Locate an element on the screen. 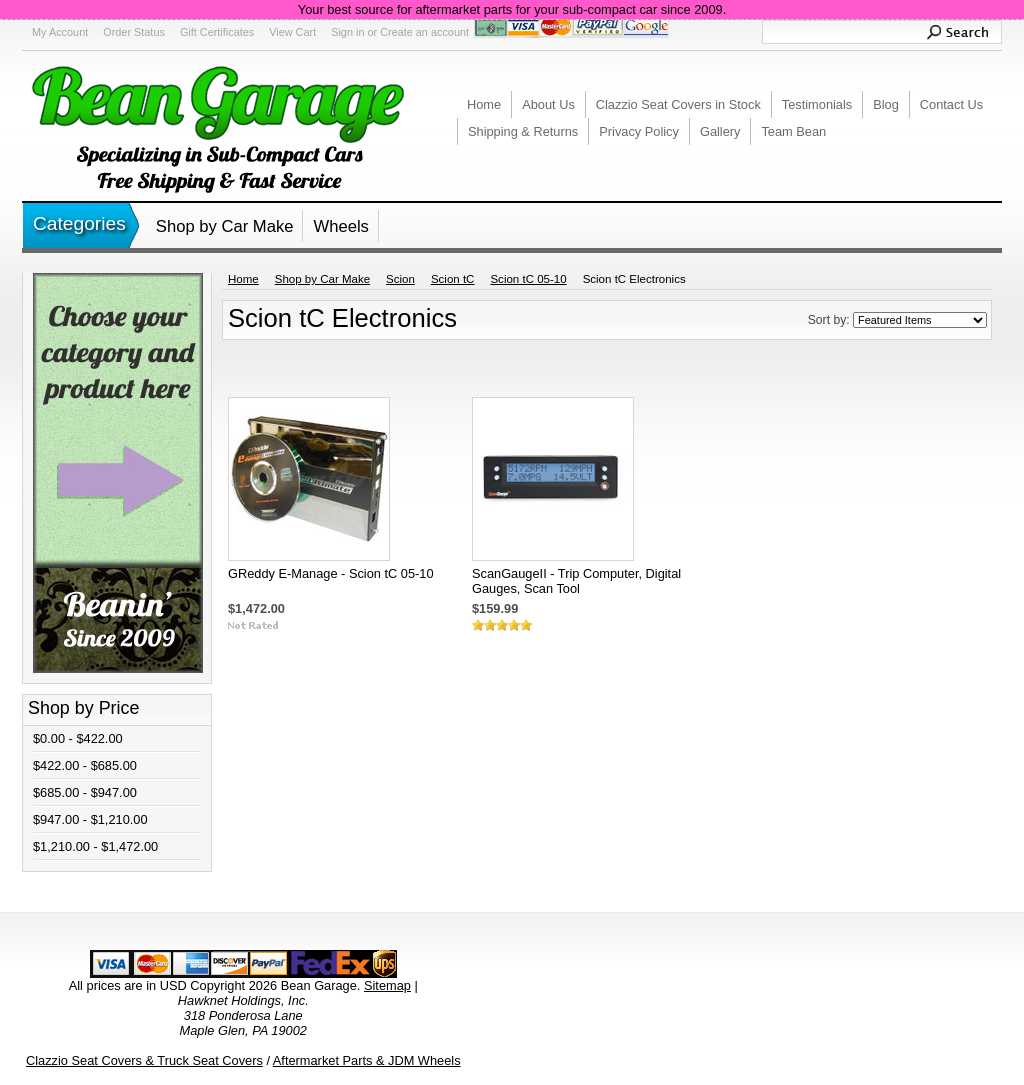  Scion tC is located at coordinates (453, 279).